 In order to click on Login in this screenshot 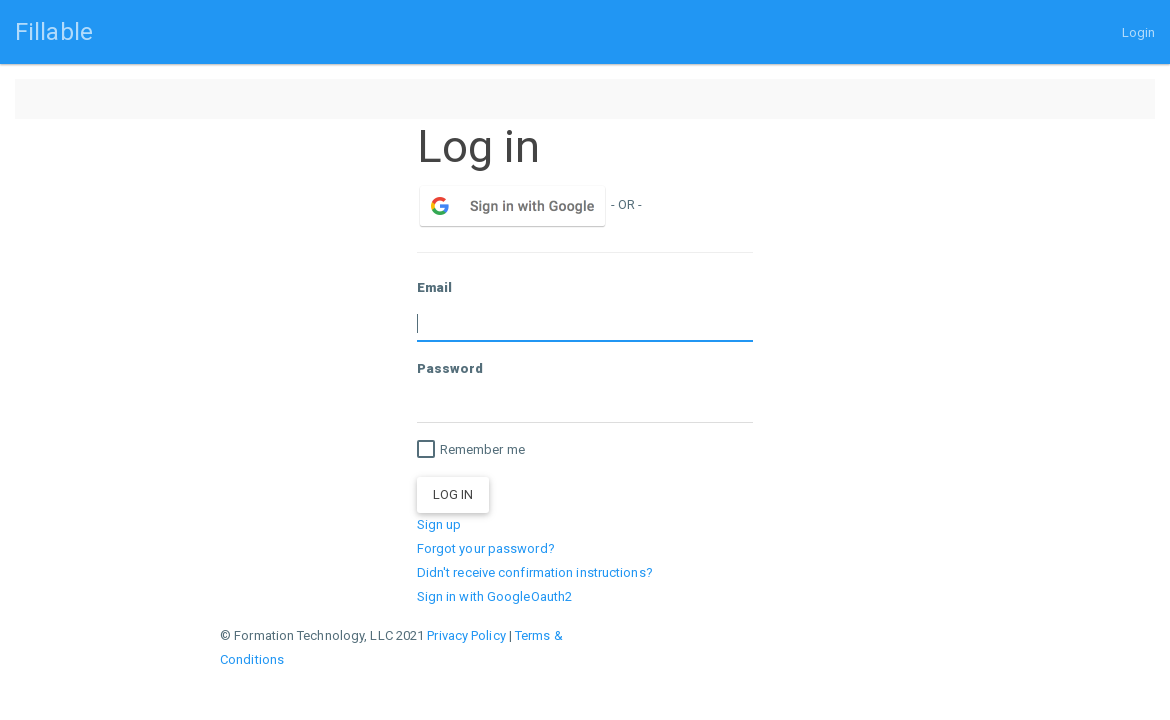, I will do `click(1139, 32)`.